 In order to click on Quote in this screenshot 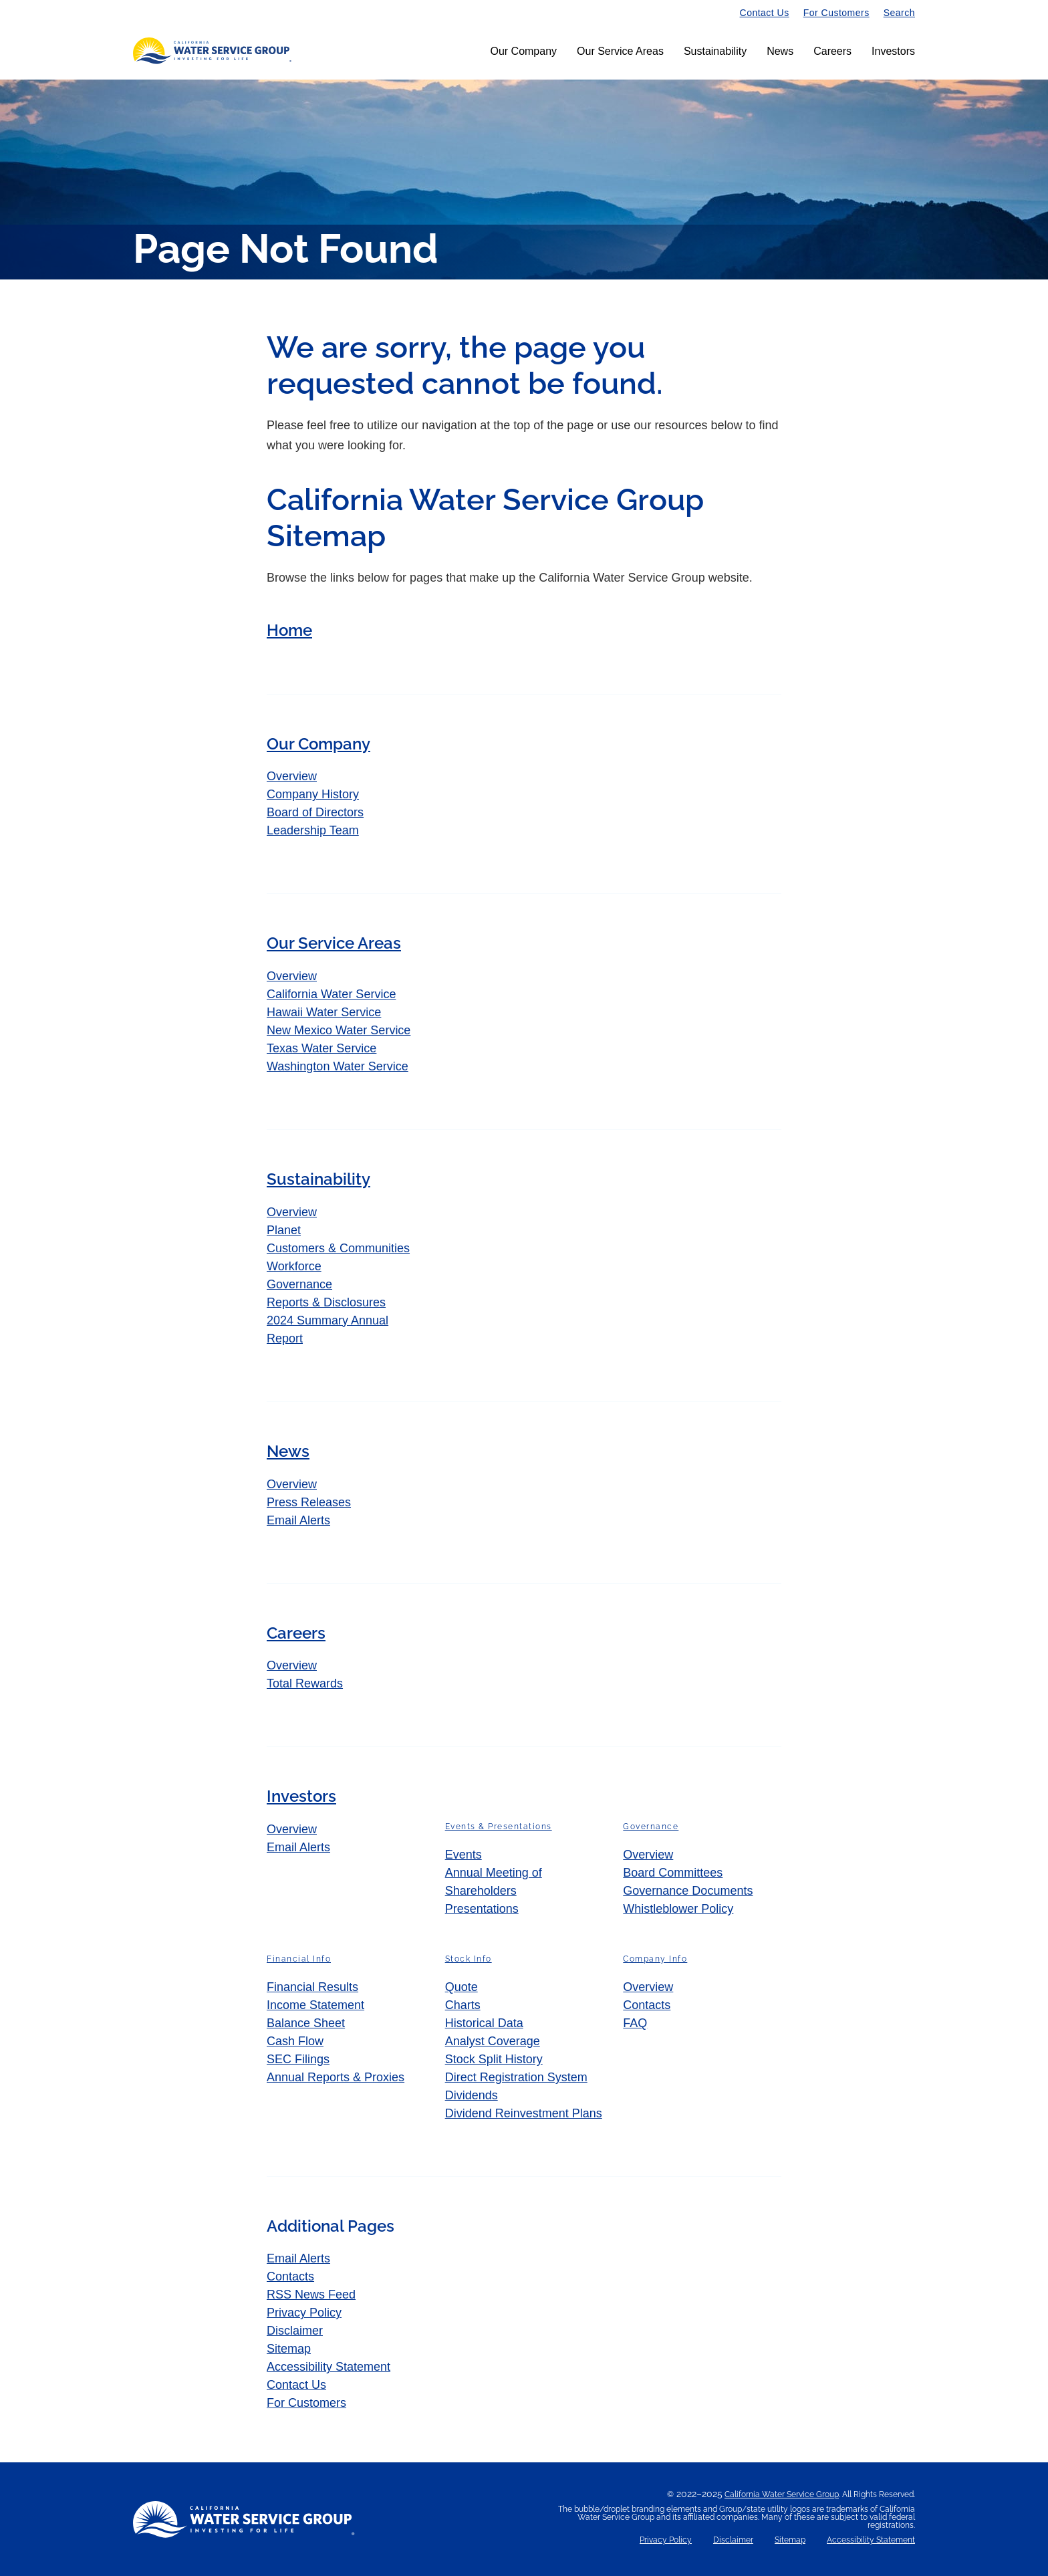, I will do `click(461, 1987)`.